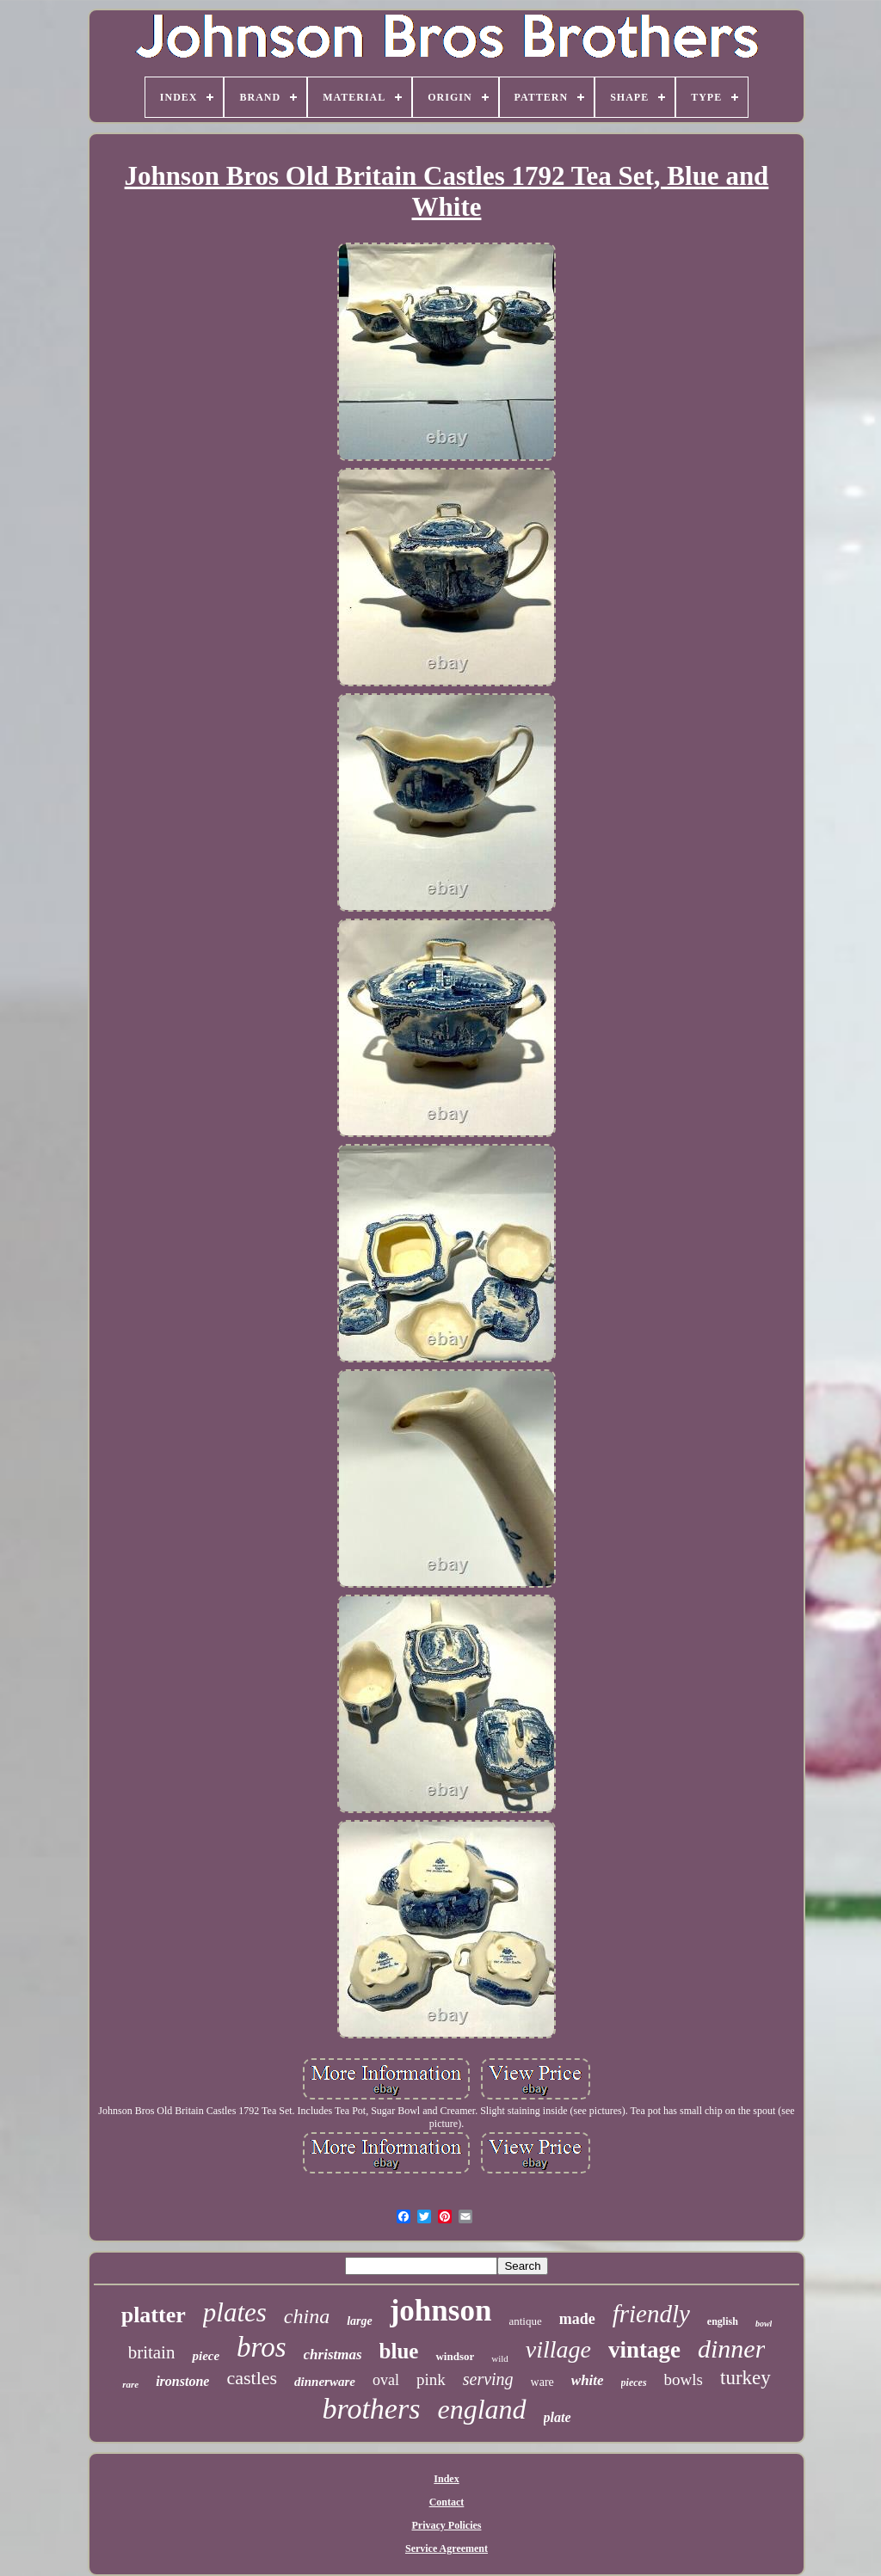 This screenshot has width=881, height=2576. Describe the element at coordinates (251, 2377) in the screenshot. I see `castles` at that location.